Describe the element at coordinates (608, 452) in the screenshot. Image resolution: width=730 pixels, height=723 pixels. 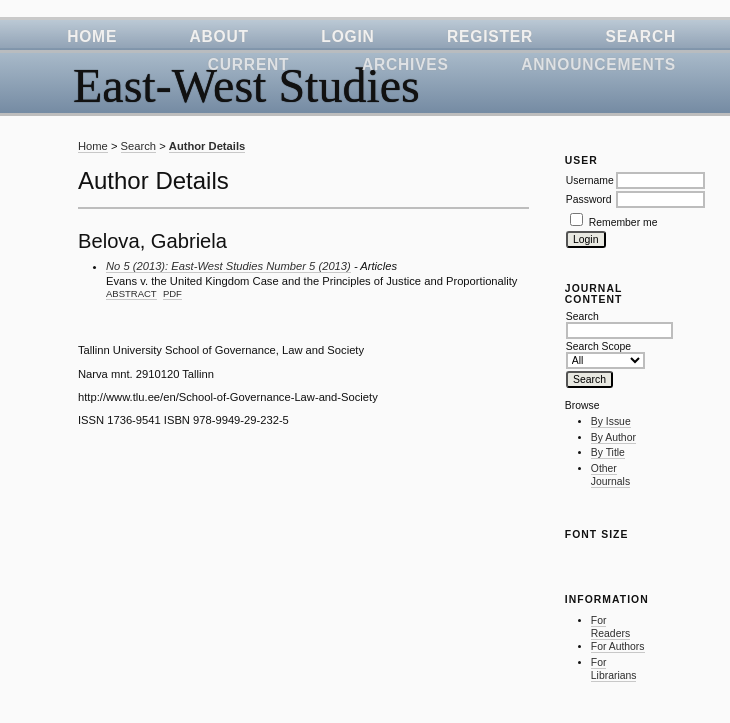
I see `By Title` at that location.